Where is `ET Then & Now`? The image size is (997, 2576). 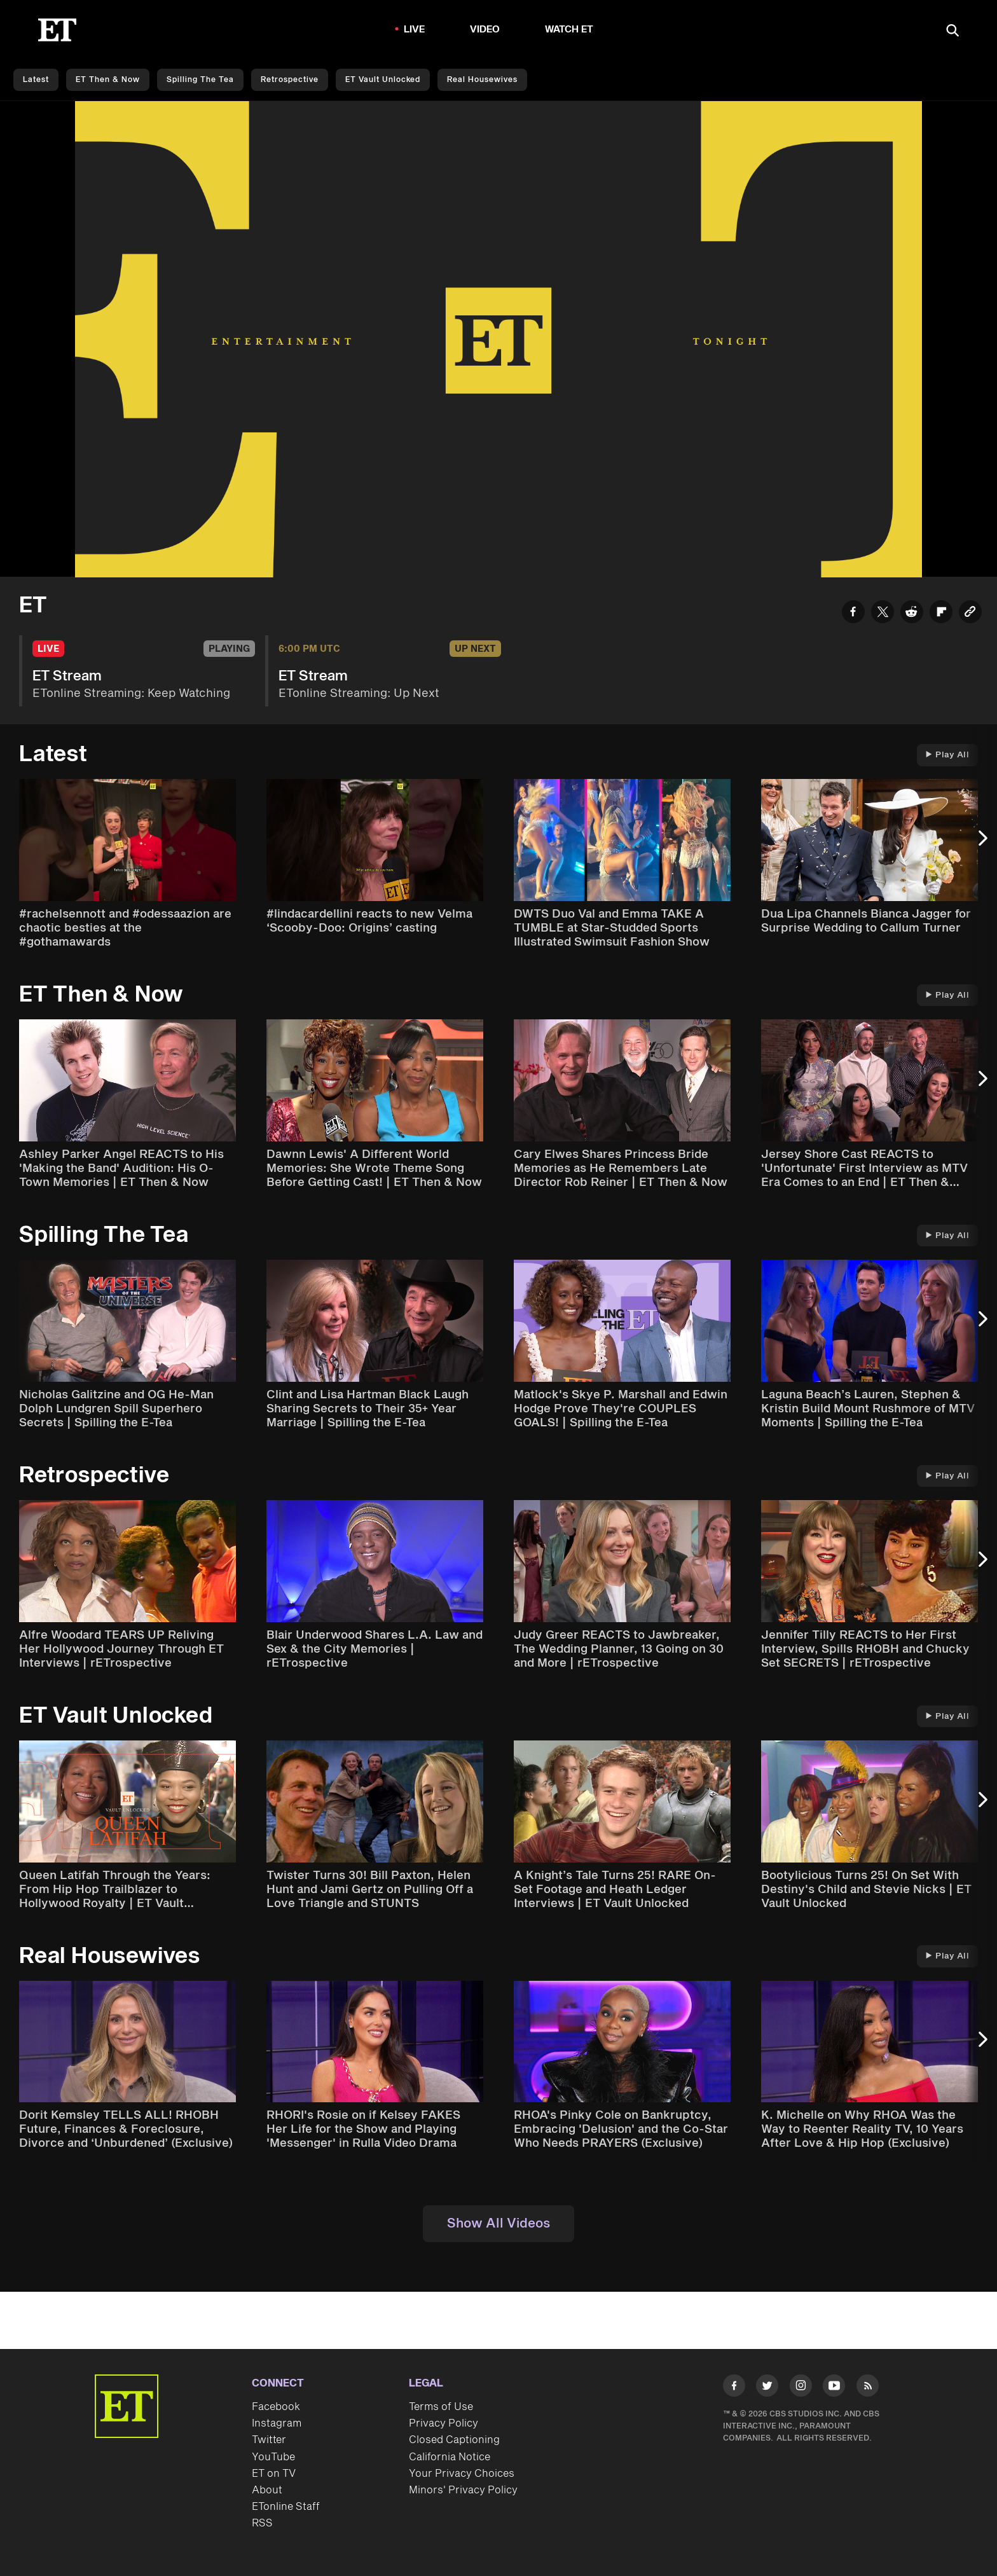
ET Then & Now is located at coordinates (108, 80).